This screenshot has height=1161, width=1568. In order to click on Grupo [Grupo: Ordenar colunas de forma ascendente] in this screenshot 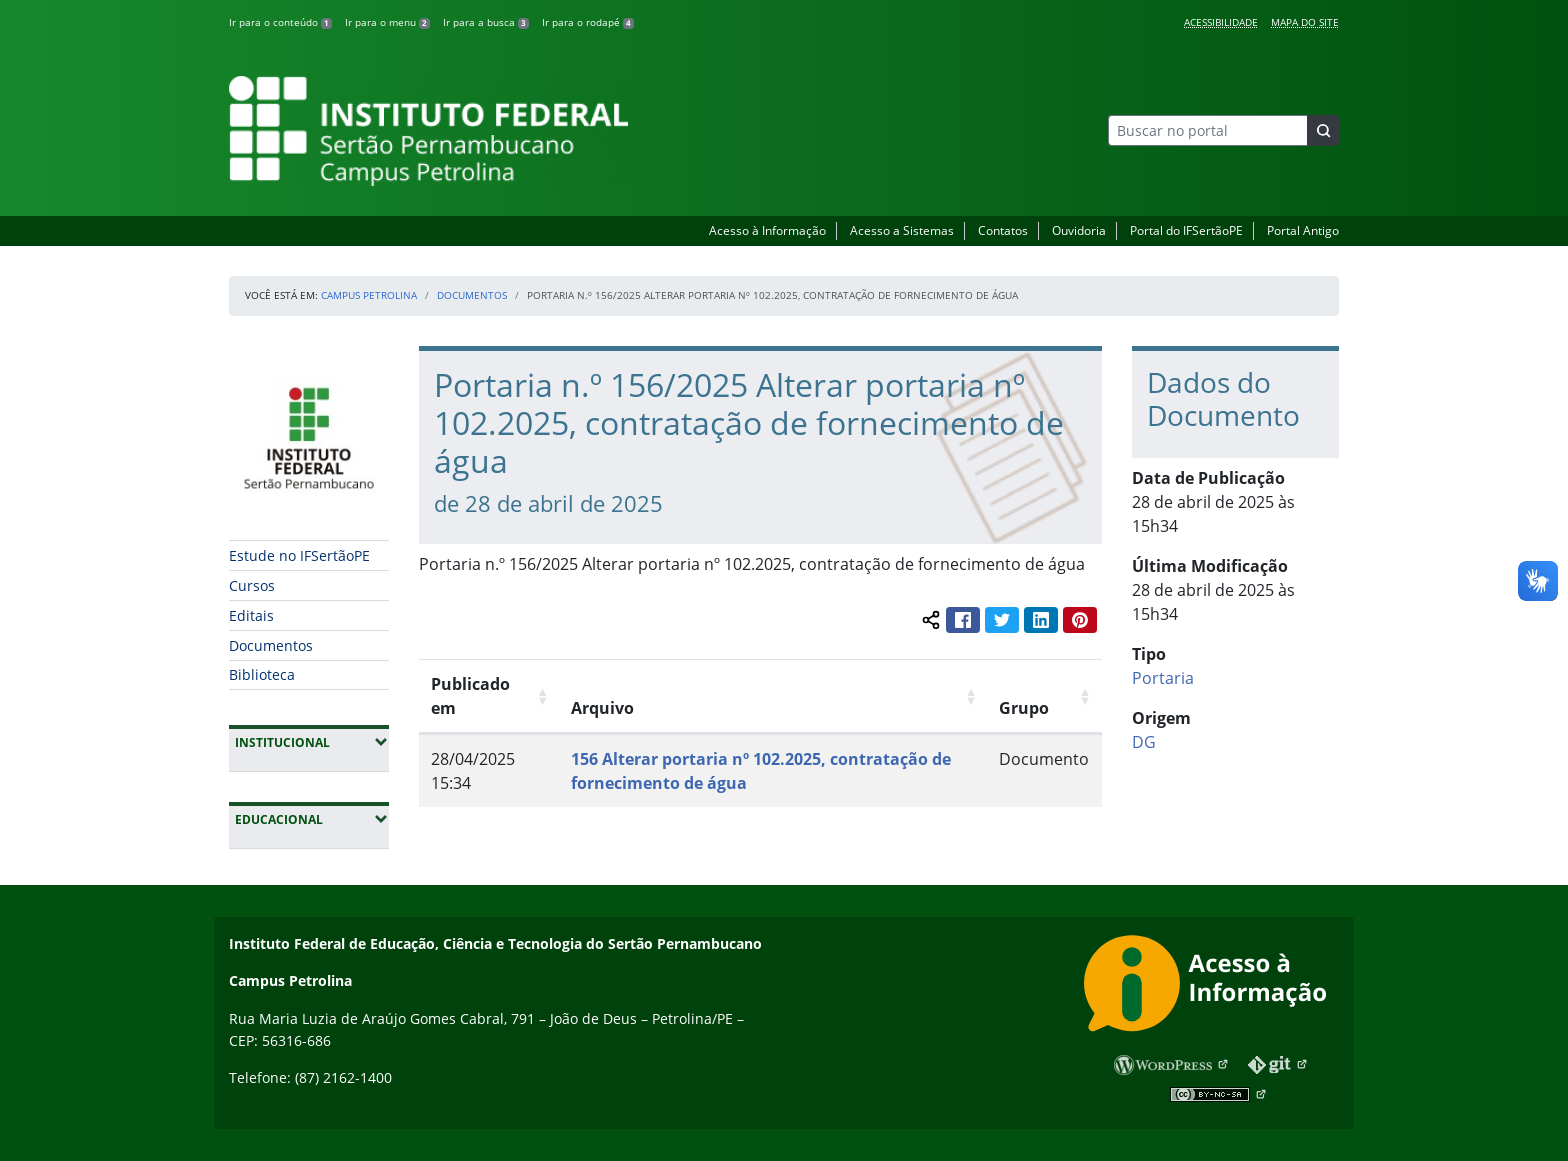, I will do `click(1024, 708)`.